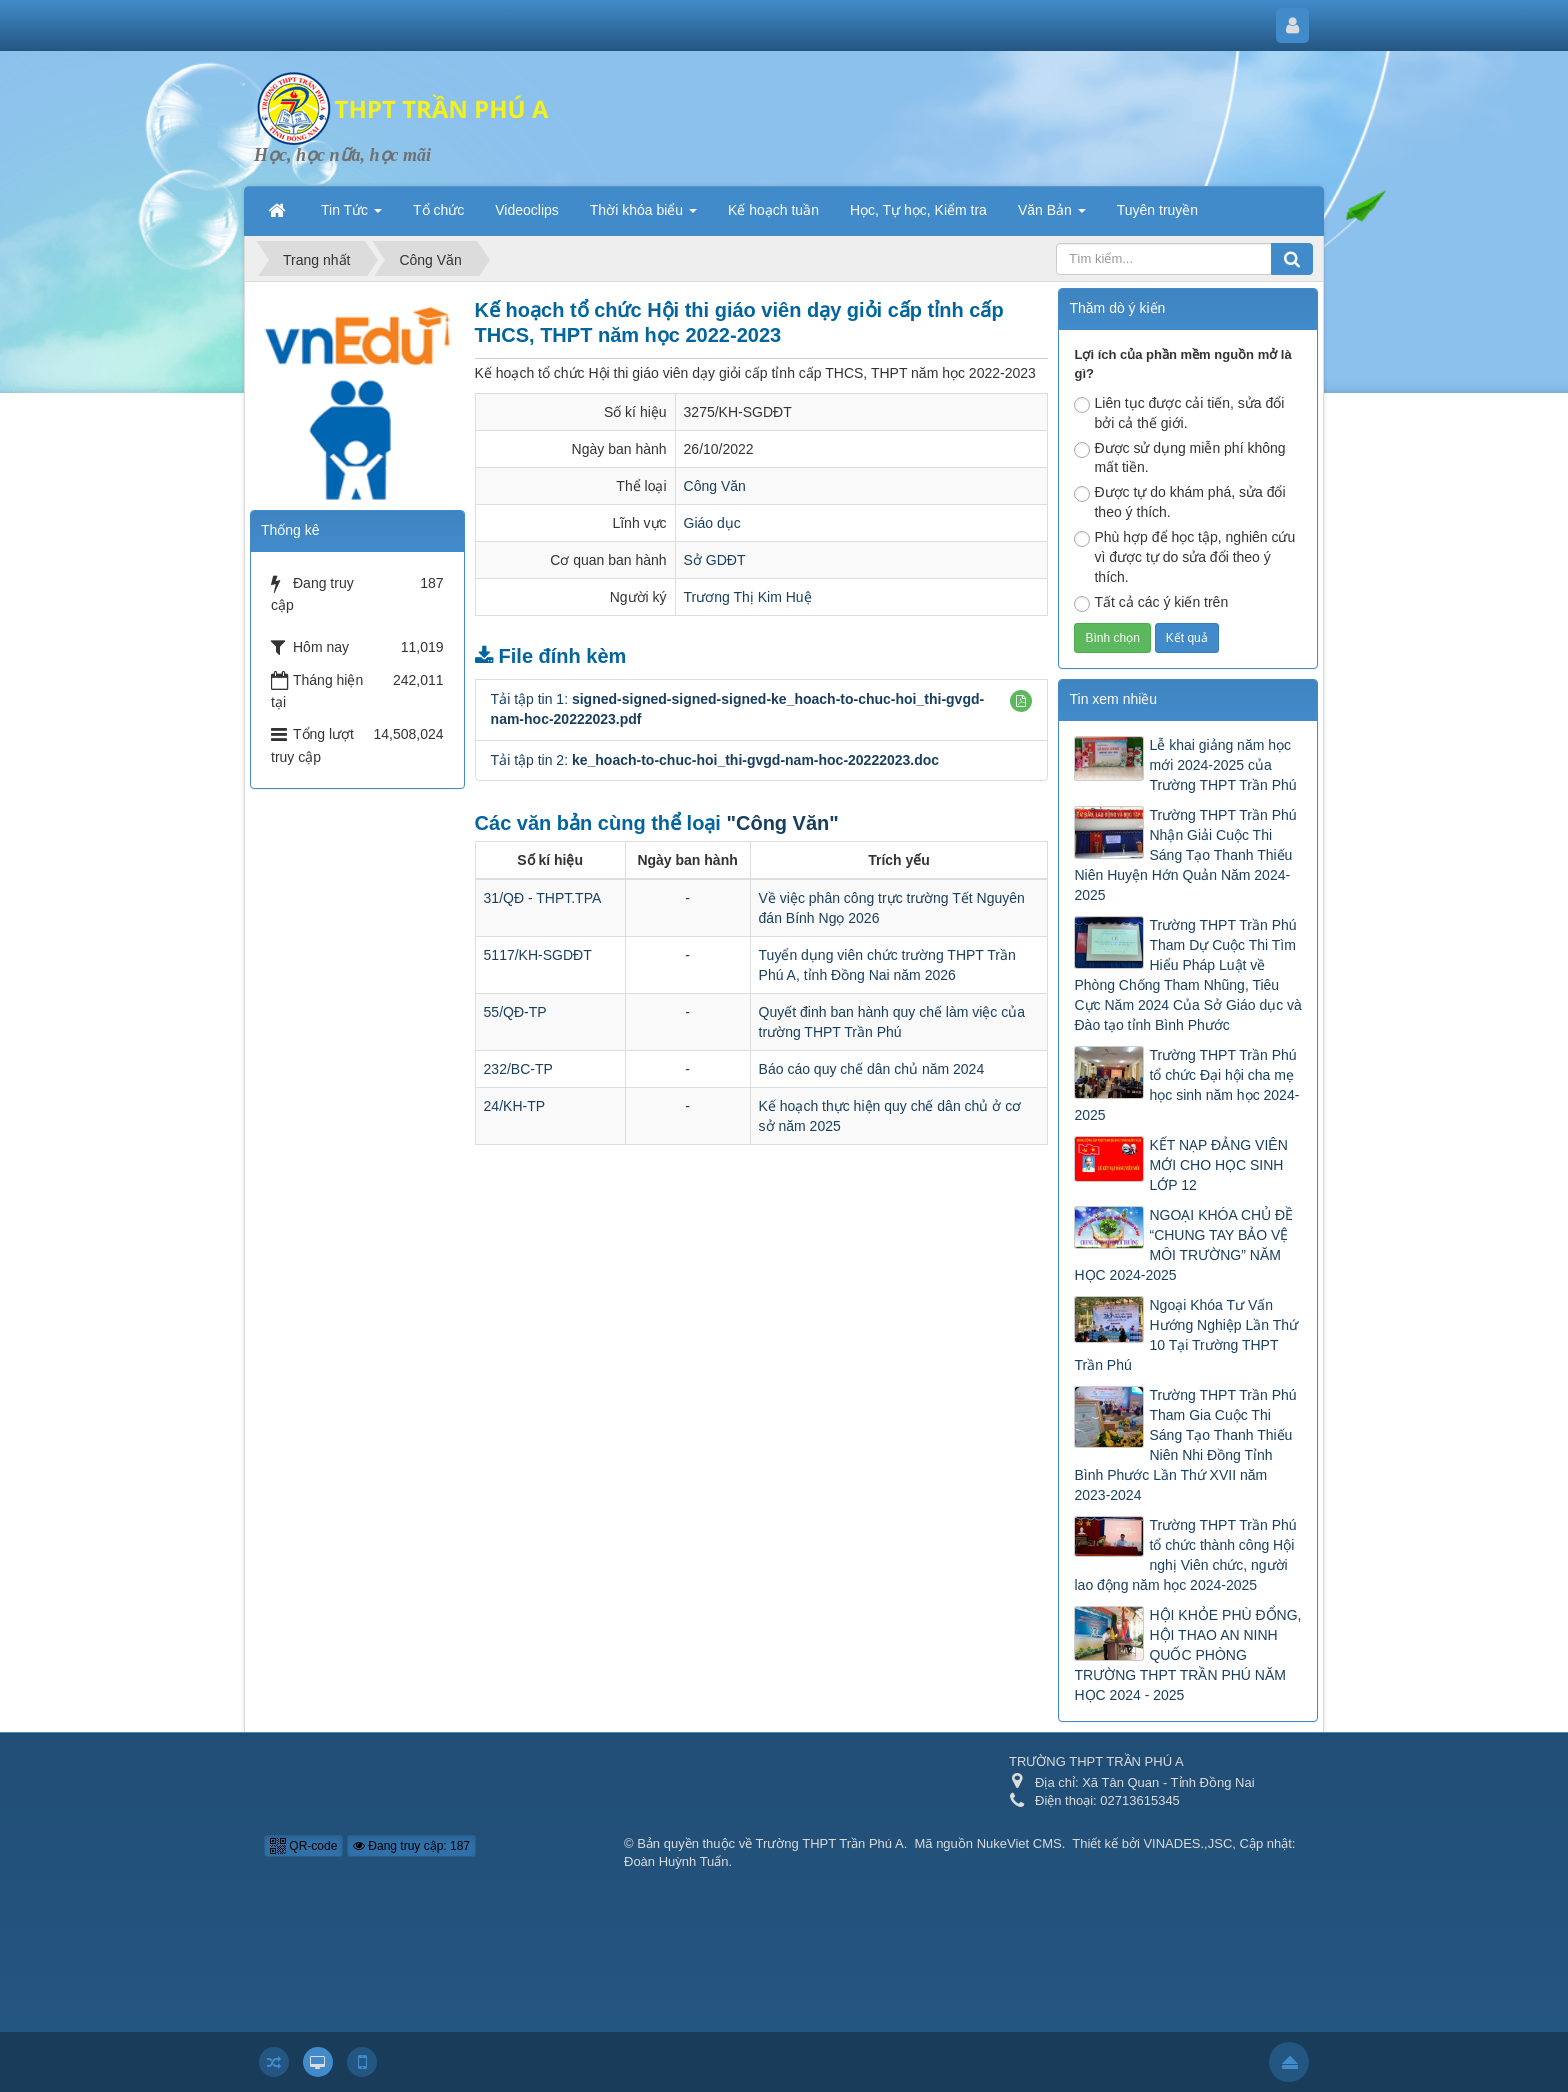  What do you see at coordinates (872, 1069) in the screenshot?
I see `Báo cáo quy chế dân chủ năm 2024` at bounding box center [872, 1069].